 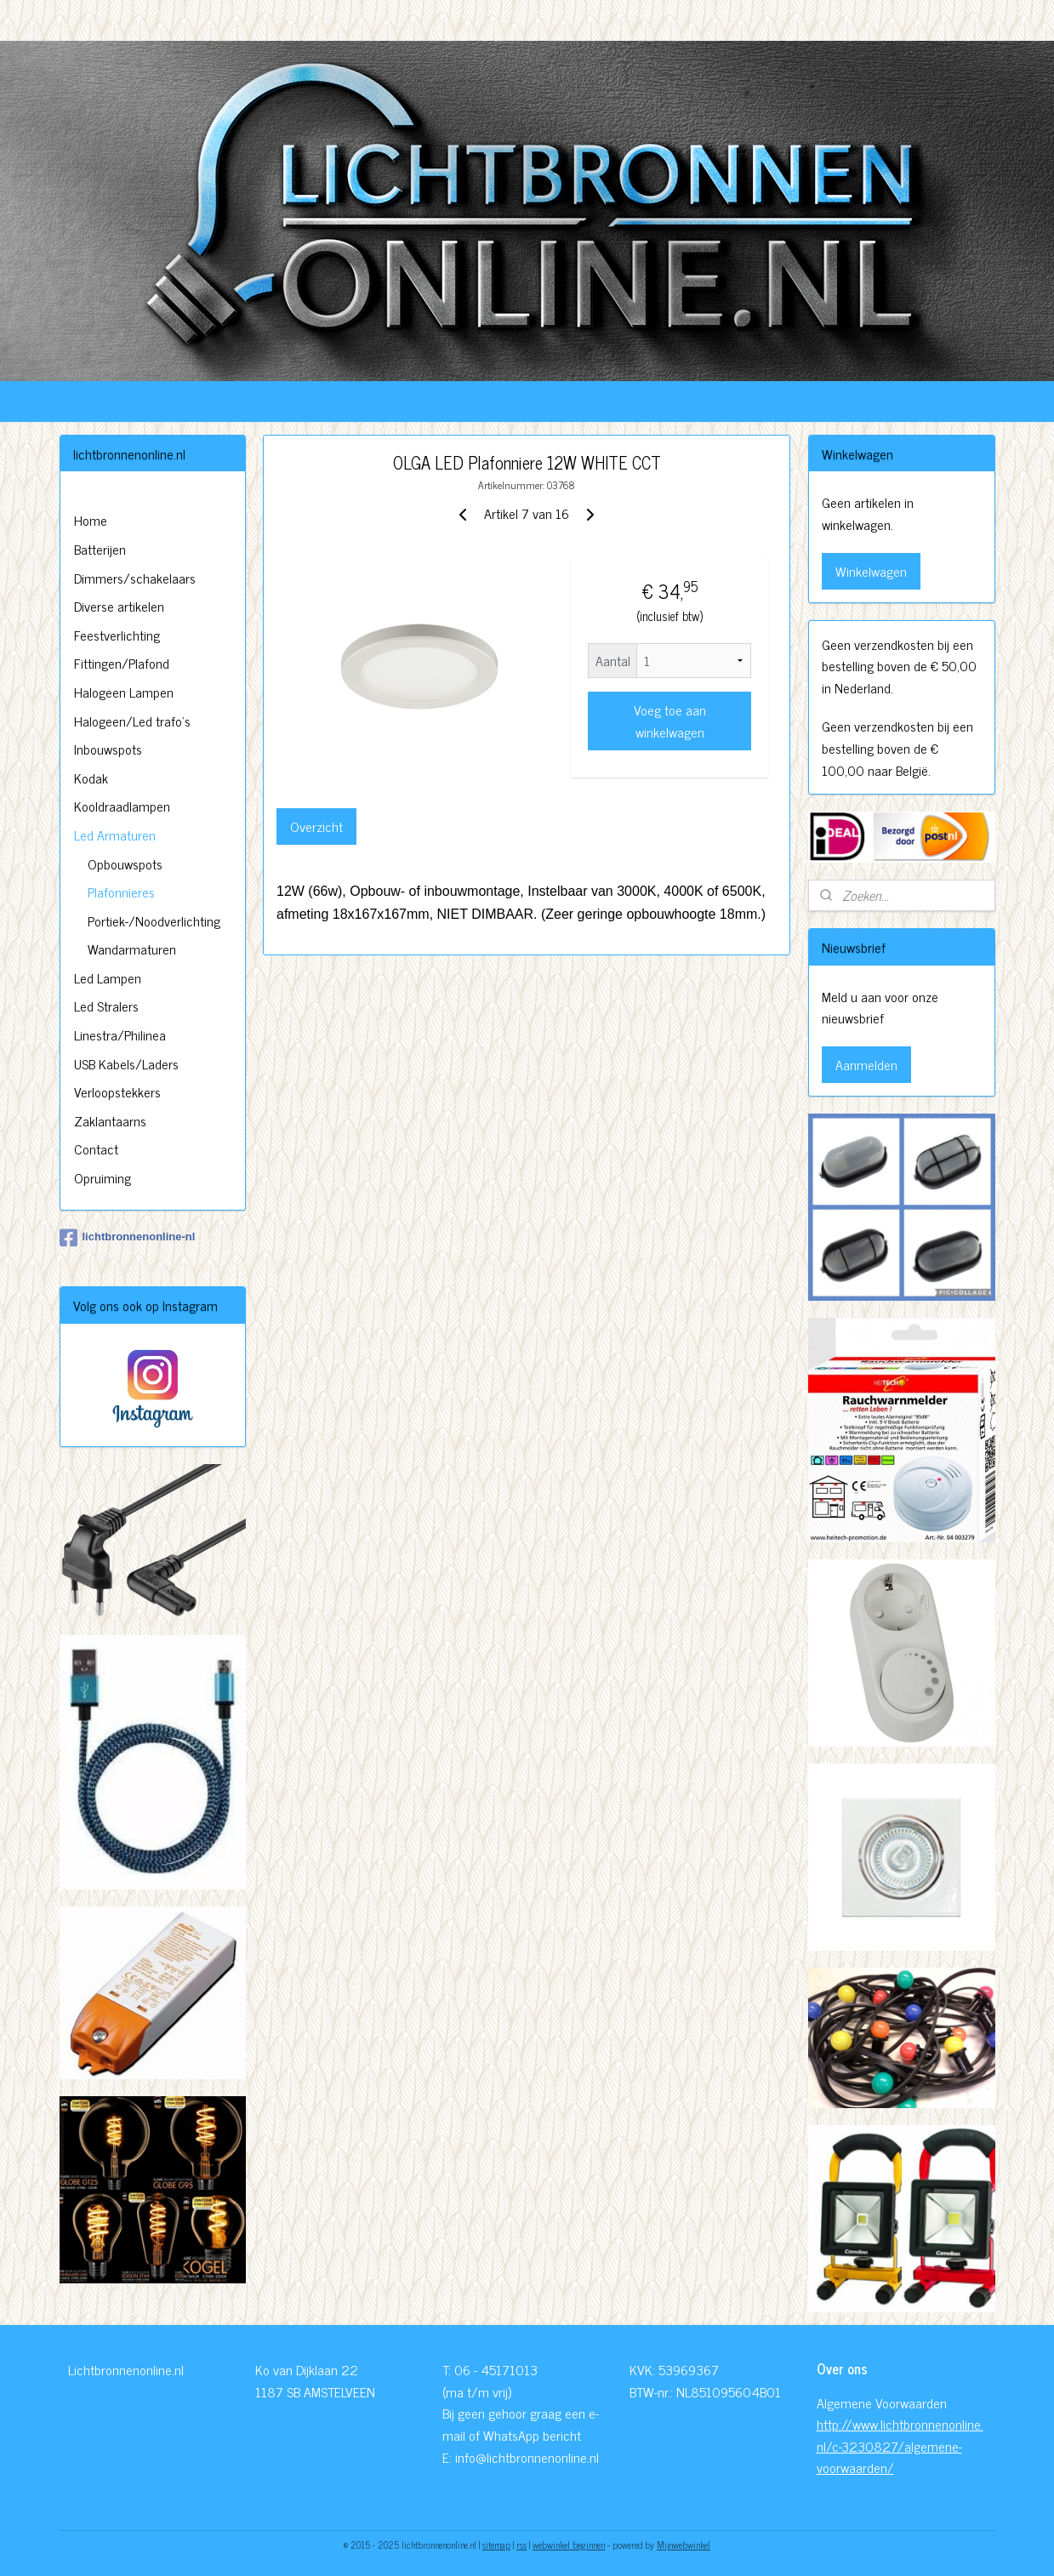 I want to click on USB Kabels/Laders, so click(x=126, y=1063).